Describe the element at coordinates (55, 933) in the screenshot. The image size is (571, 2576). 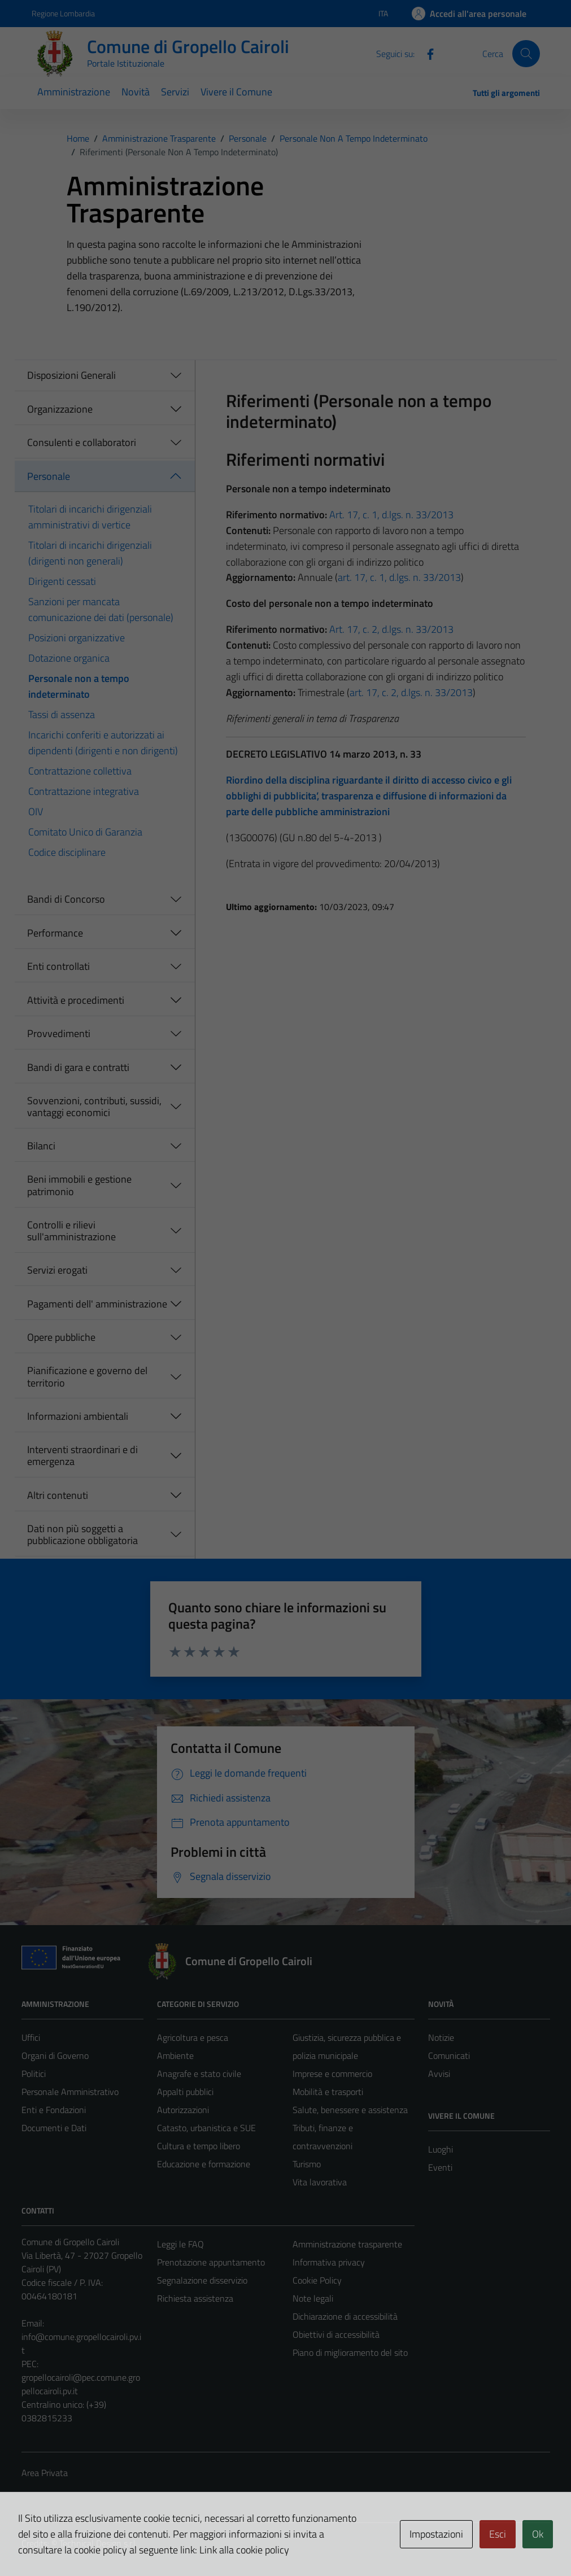
I see `Performance` at that location.